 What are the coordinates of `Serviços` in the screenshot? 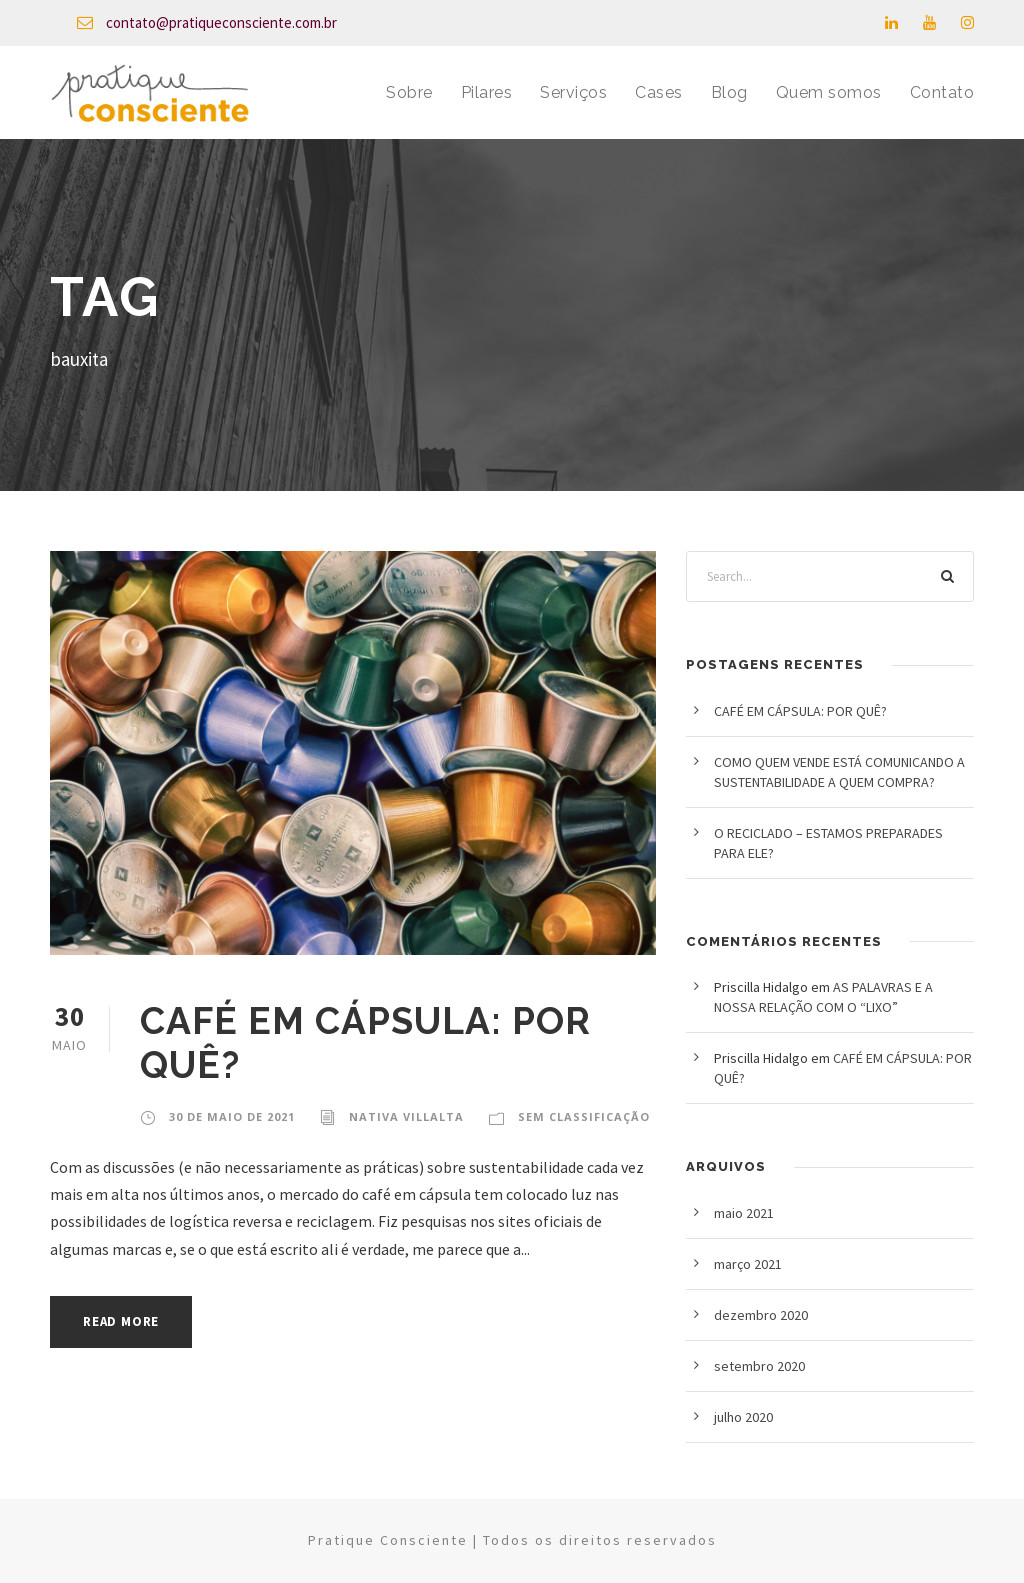 It's located at (573, 92).